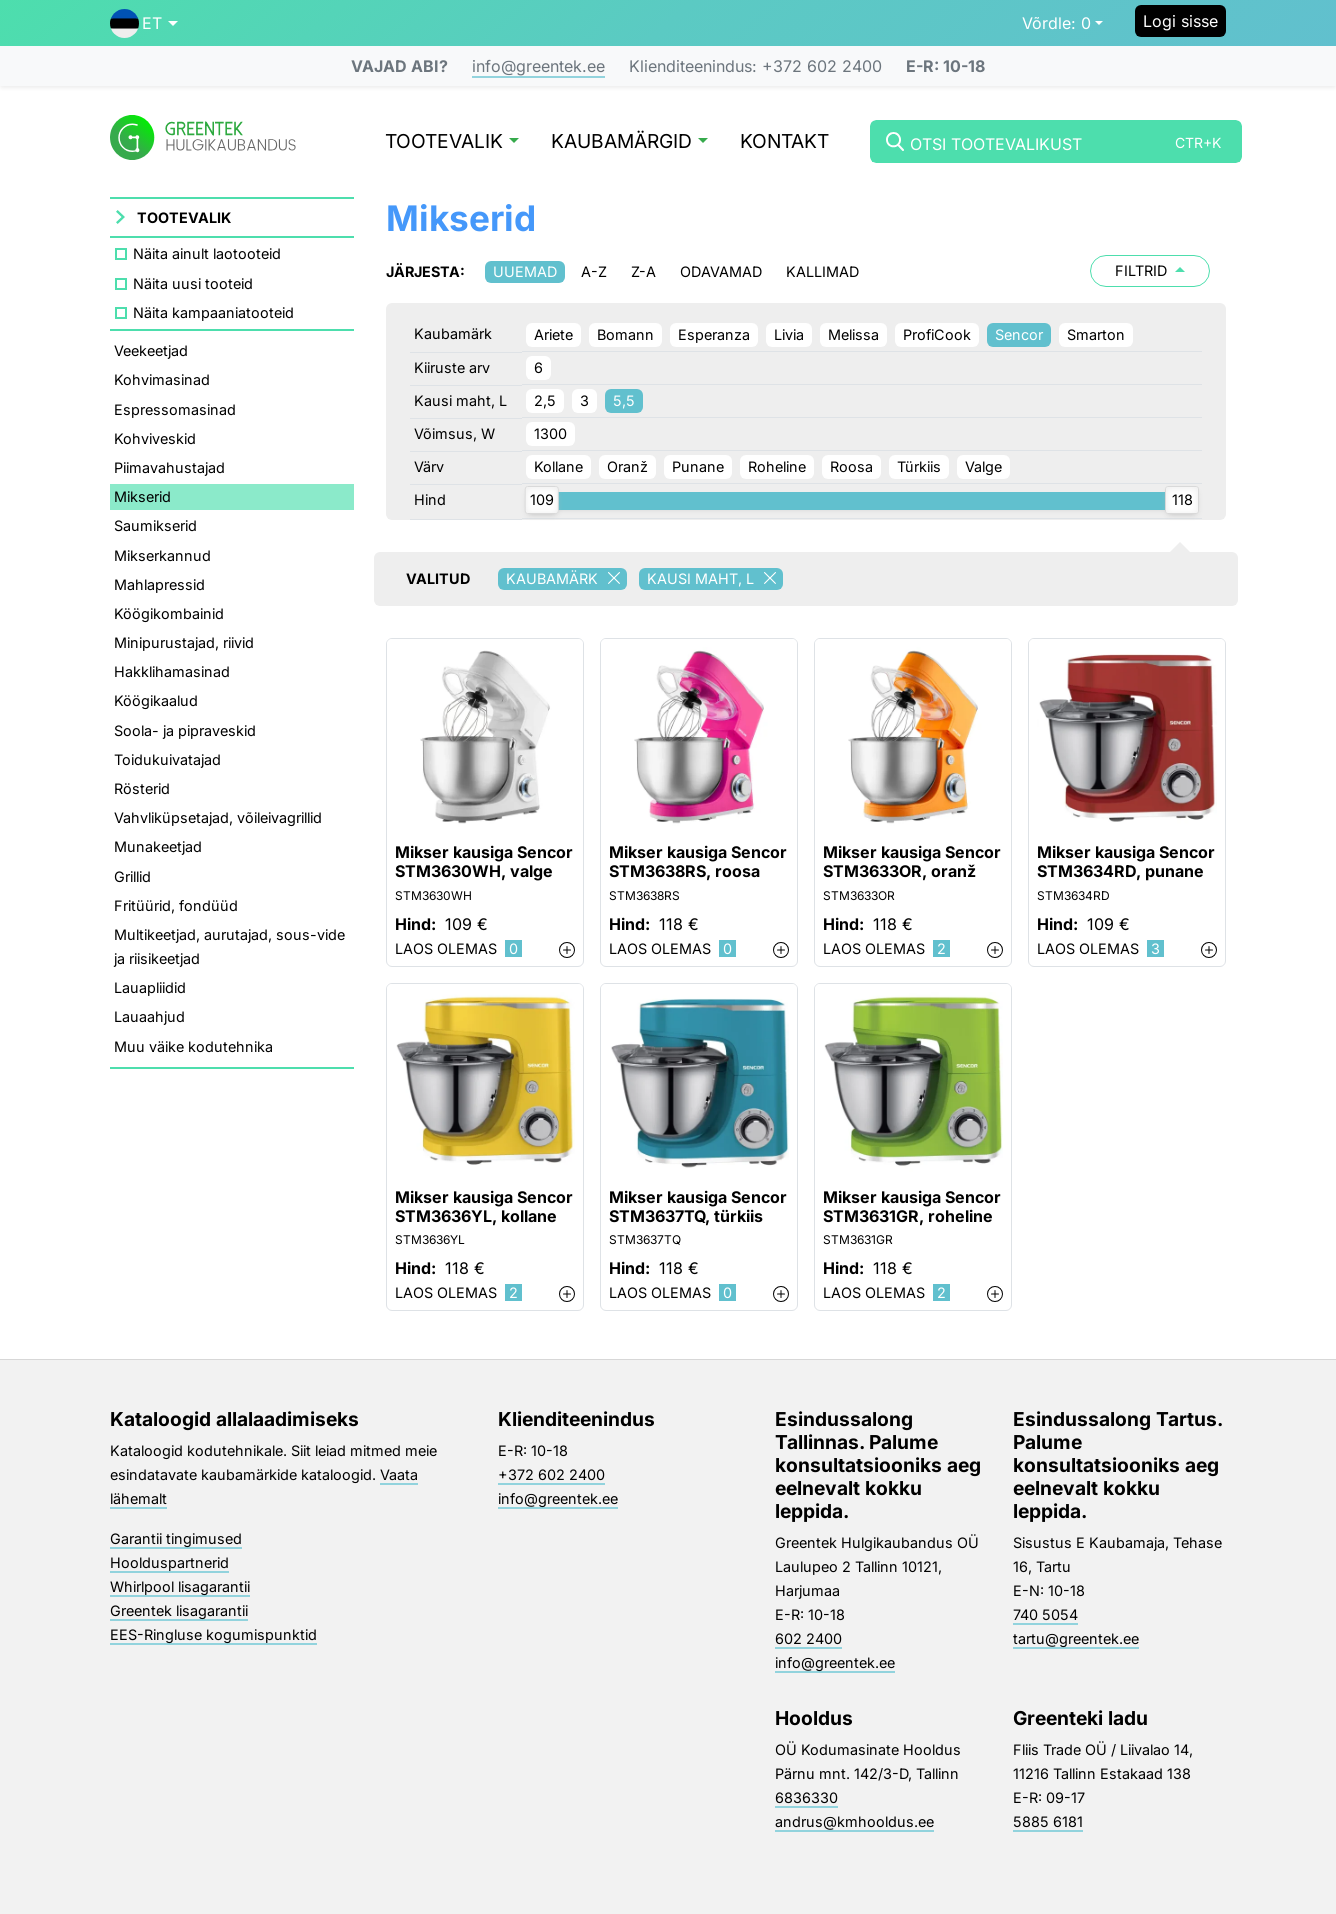  I want to click on A-Z, so click(594, 271).